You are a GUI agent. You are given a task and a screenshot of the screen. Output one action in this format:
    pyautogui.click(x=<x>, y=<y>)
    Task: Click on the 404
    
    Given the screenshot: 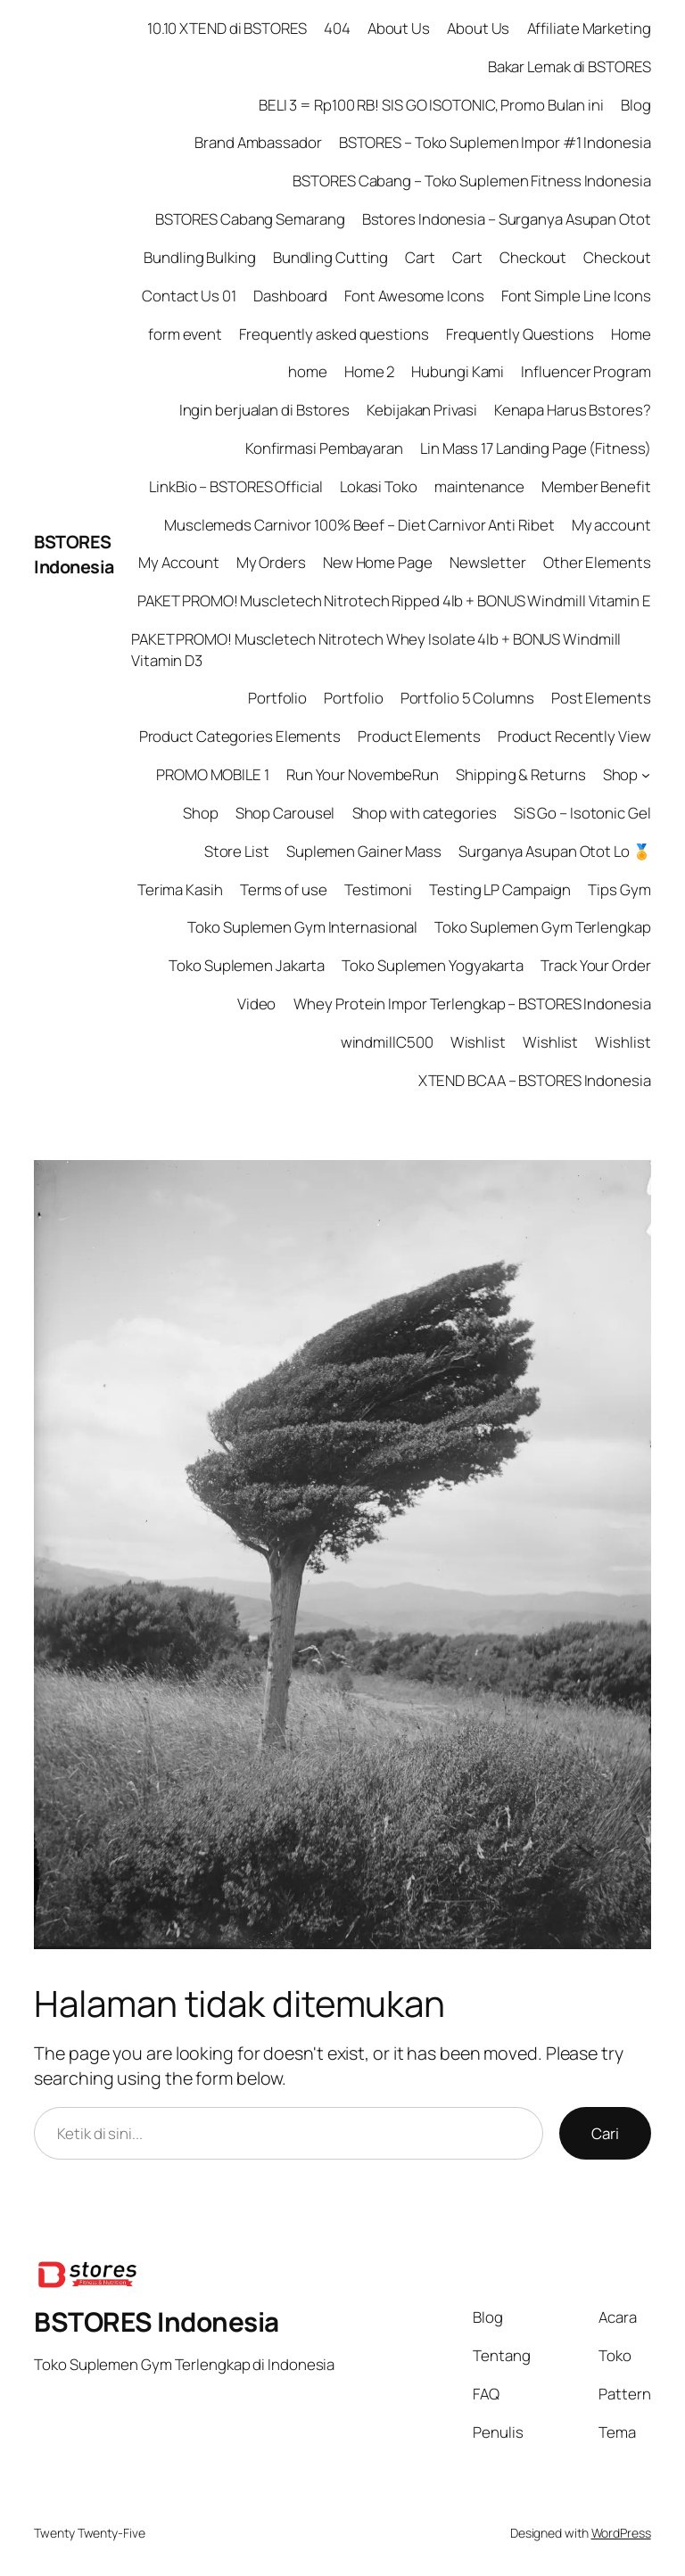 What is the action you would take?
    pyautogui.click(x=337, y=28)
    